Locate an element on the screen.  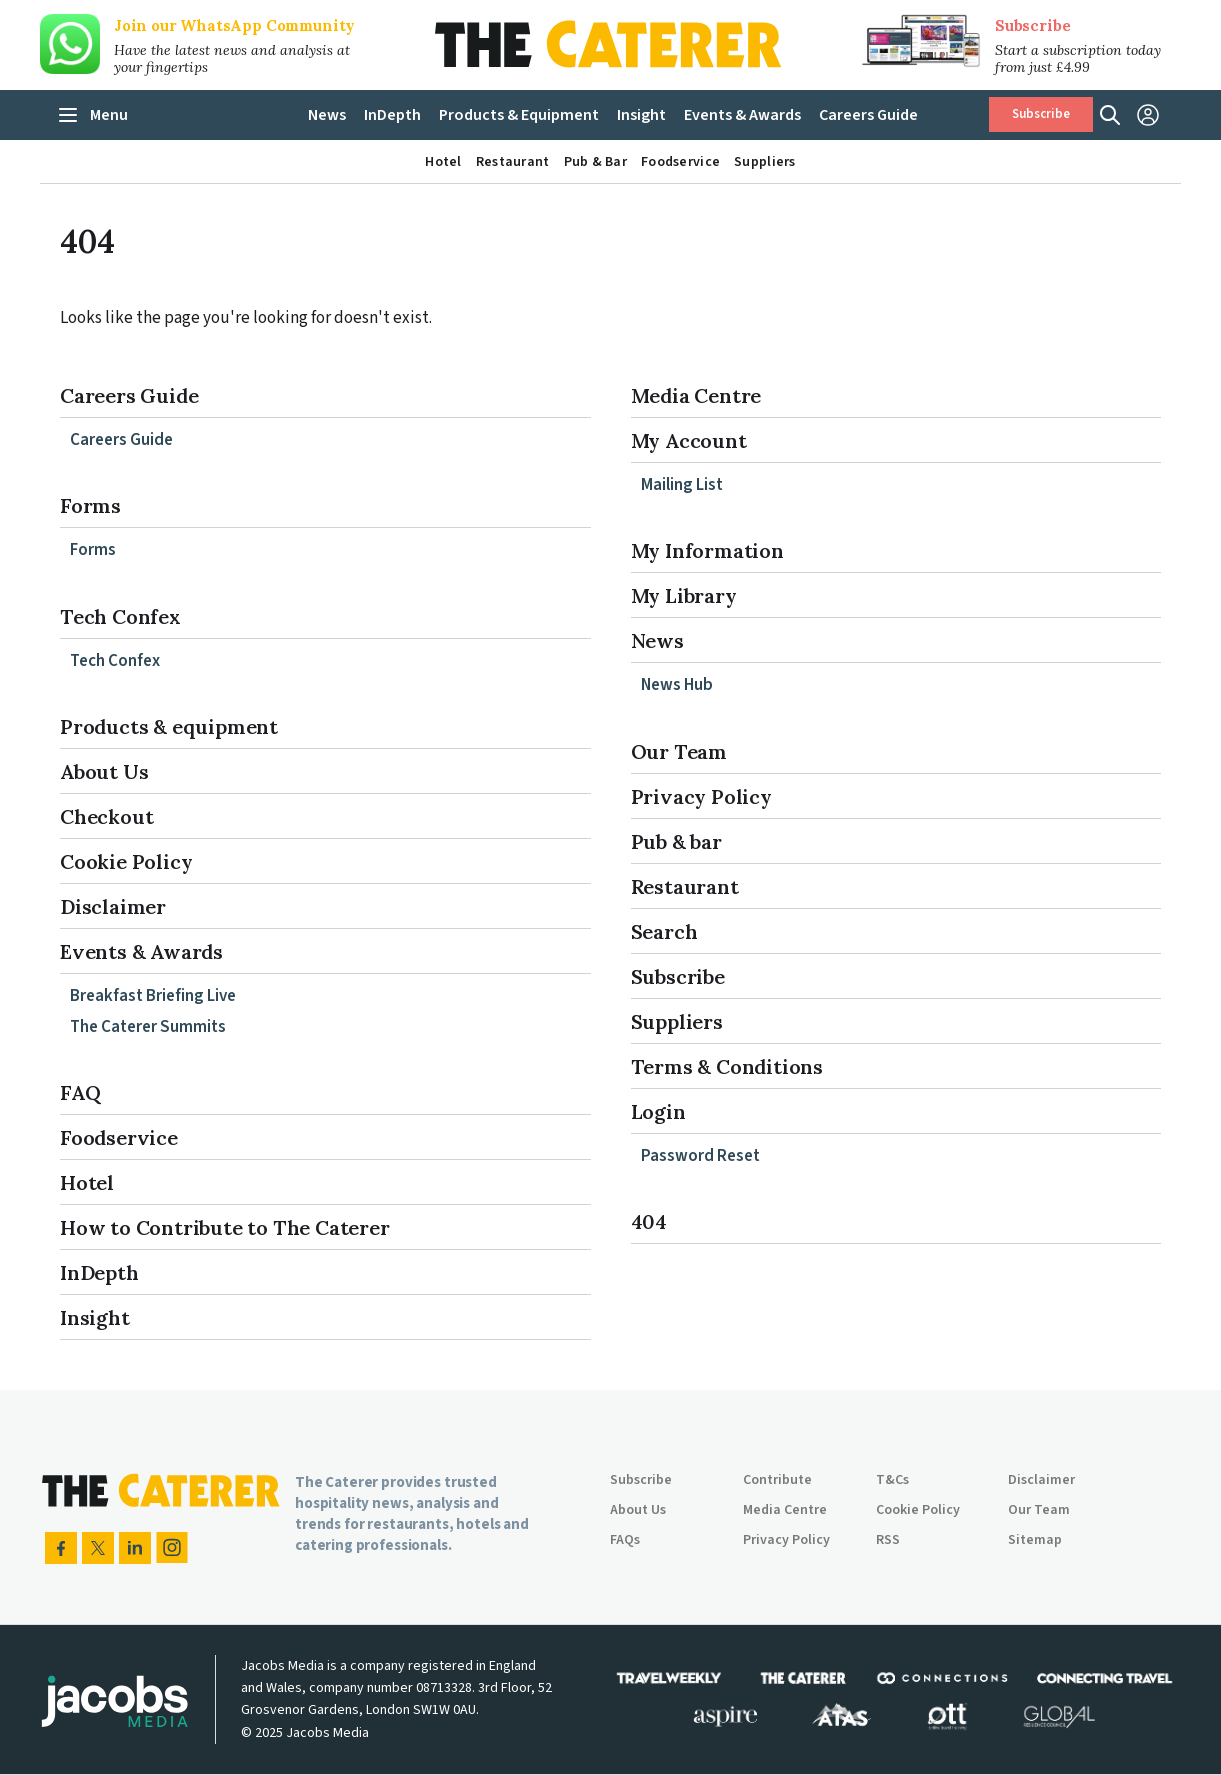
404 is located at coordinates (649, 1221).